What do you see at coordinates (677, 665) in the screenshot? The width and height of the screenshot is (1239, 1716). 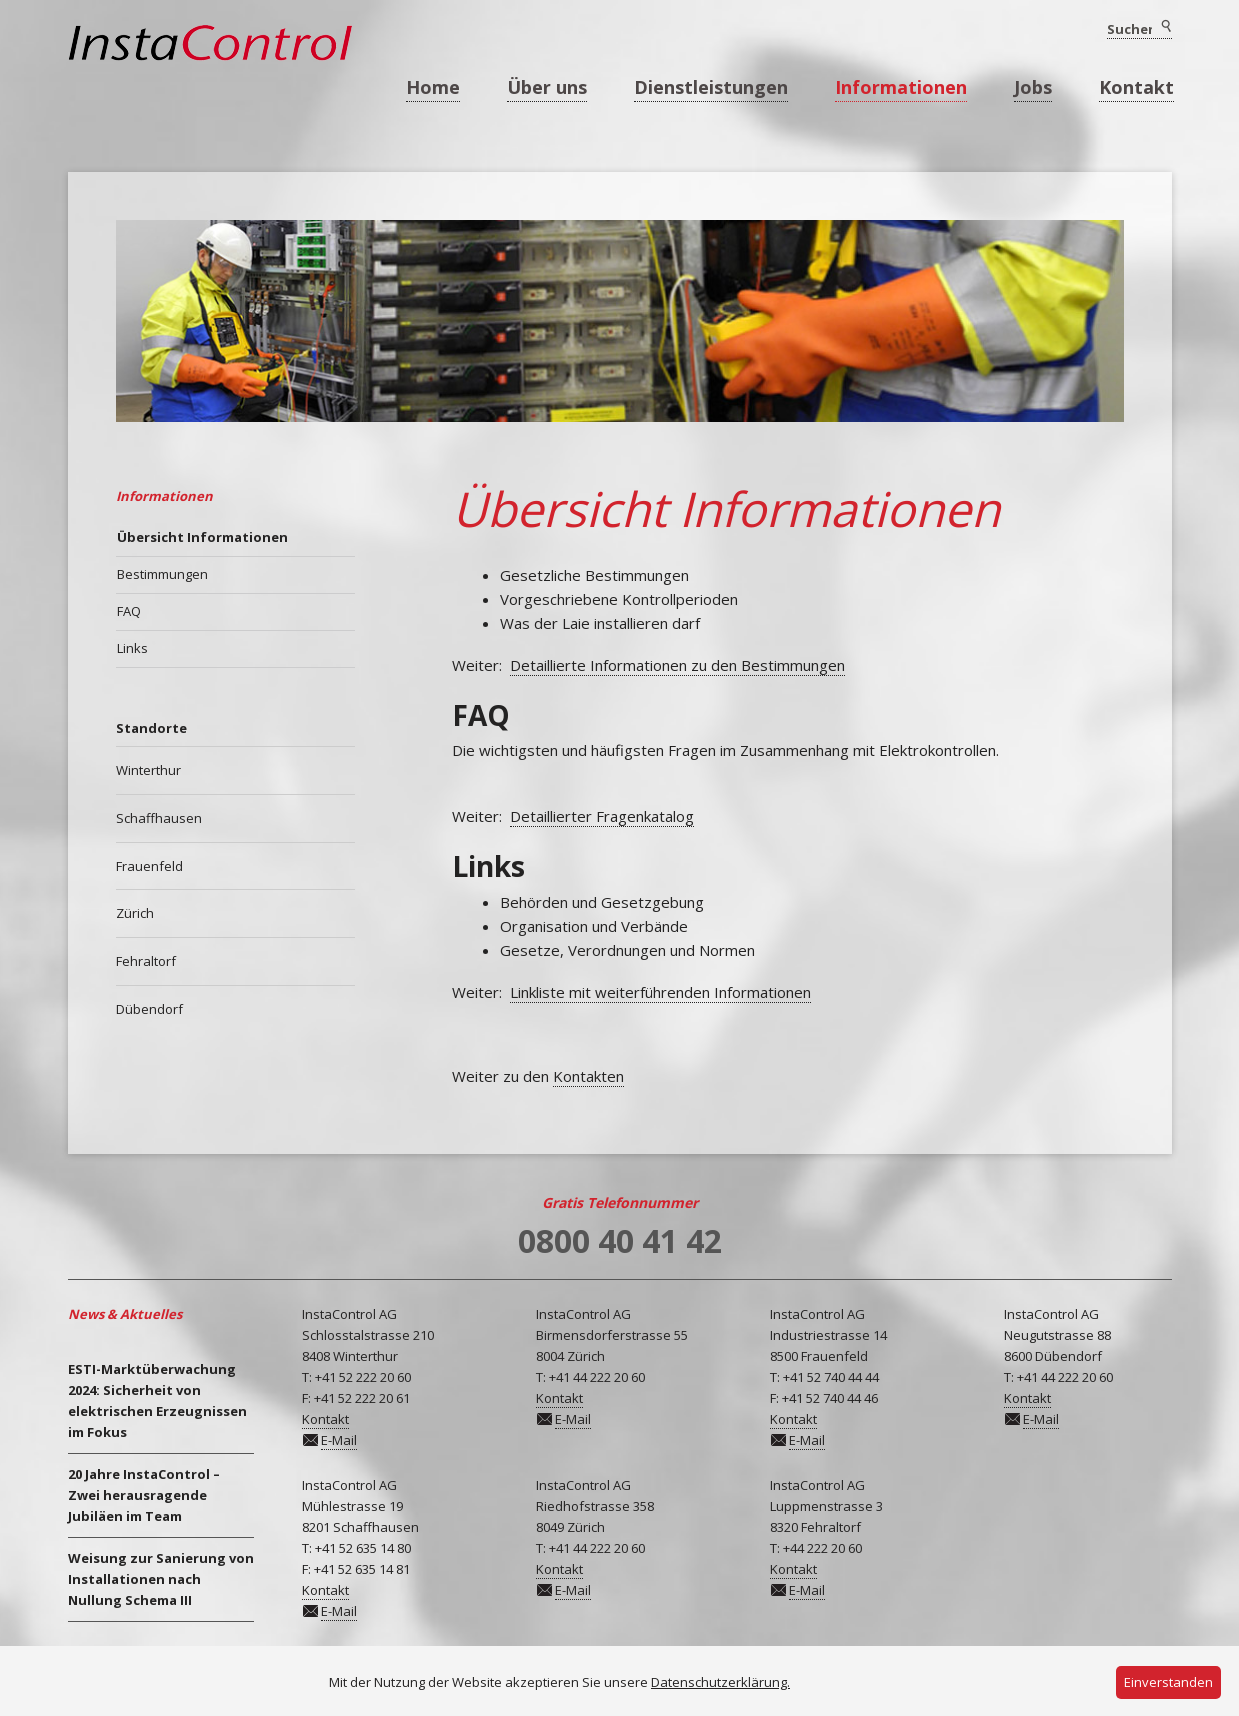 I see `Detaillierte Informationen zu den Bestimmungen` at bounding box center [677, 665].